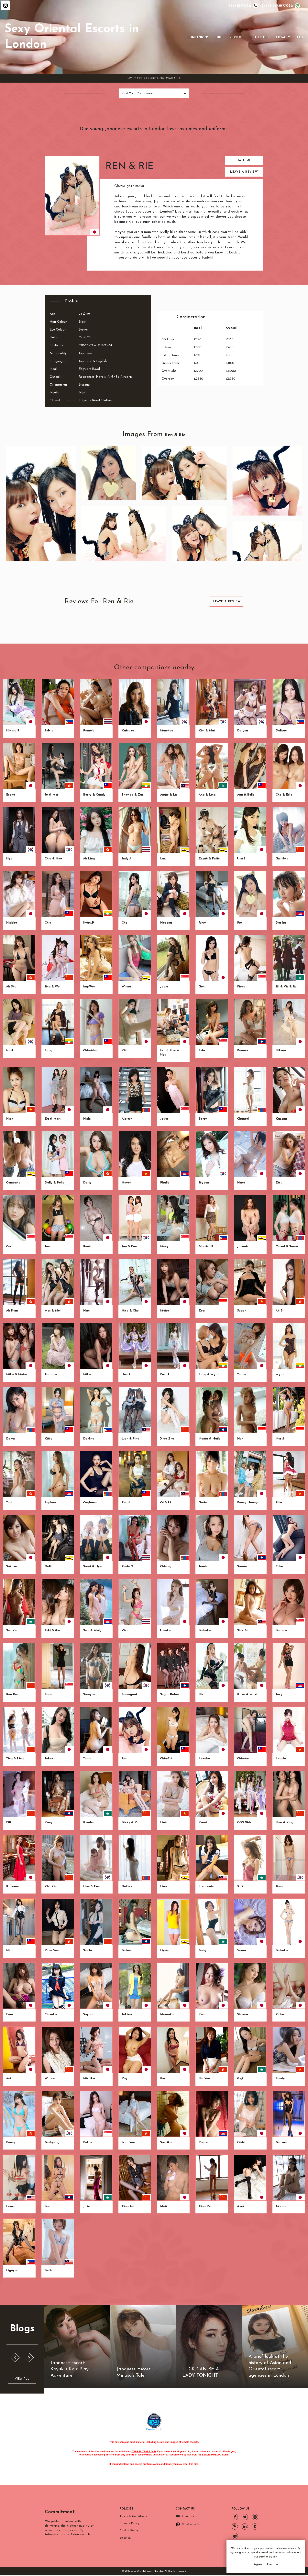 The height and width of the screenshot is (2576, 308). What do you see at coordinates (181, 37) in the screenshot?
I see `[Toggle navigation]` at bounding box center [181, 37].